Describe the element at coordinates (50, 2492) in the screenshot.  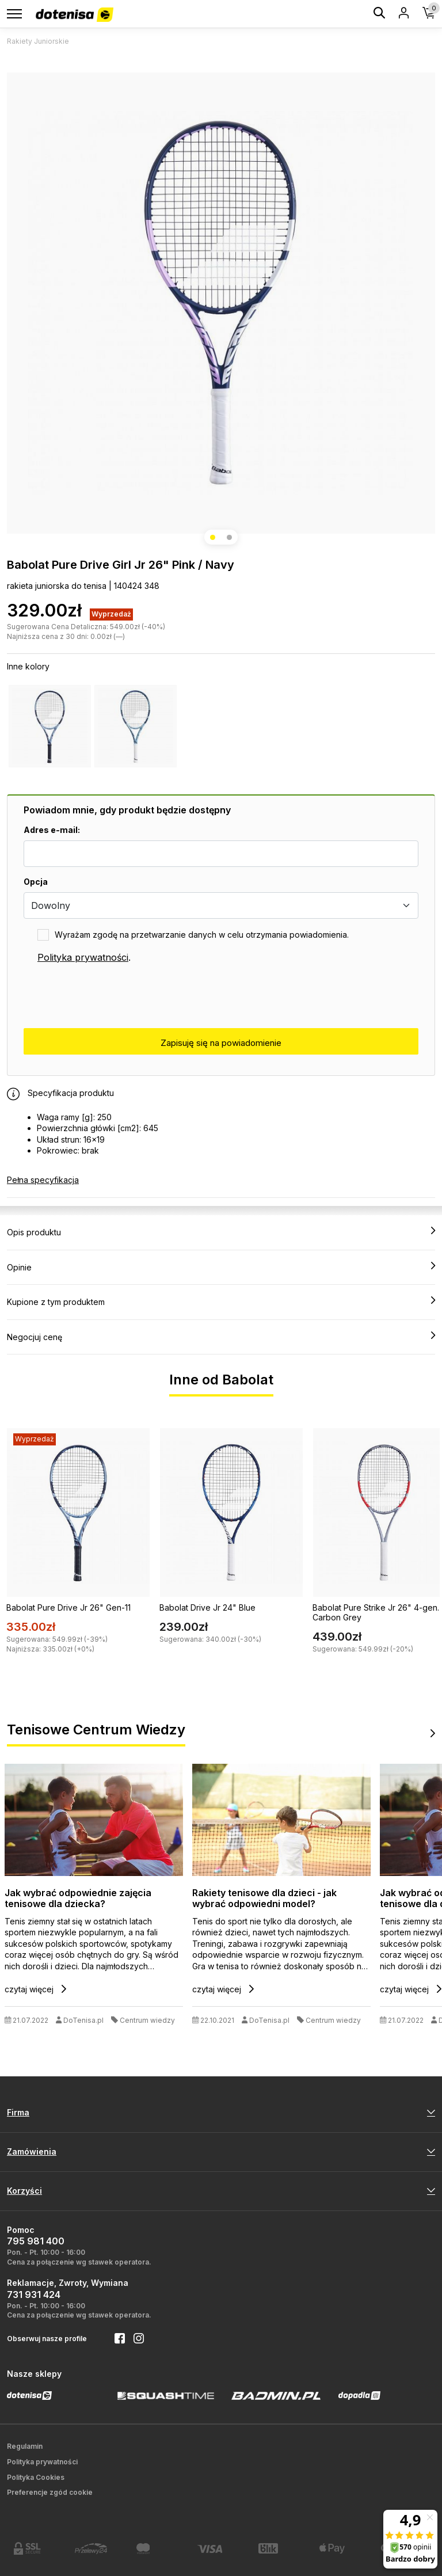
I see `Preferencje zgód cookie` at that location.